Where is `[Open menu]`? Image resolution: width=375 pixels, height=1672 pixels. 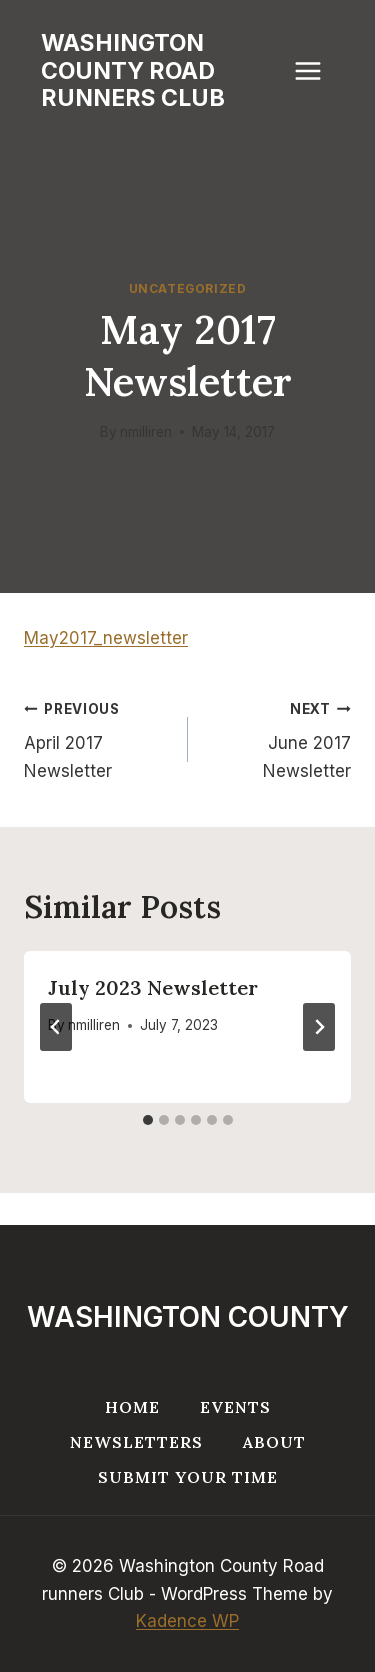
[Open menu] is located at coordinates (318, 71).